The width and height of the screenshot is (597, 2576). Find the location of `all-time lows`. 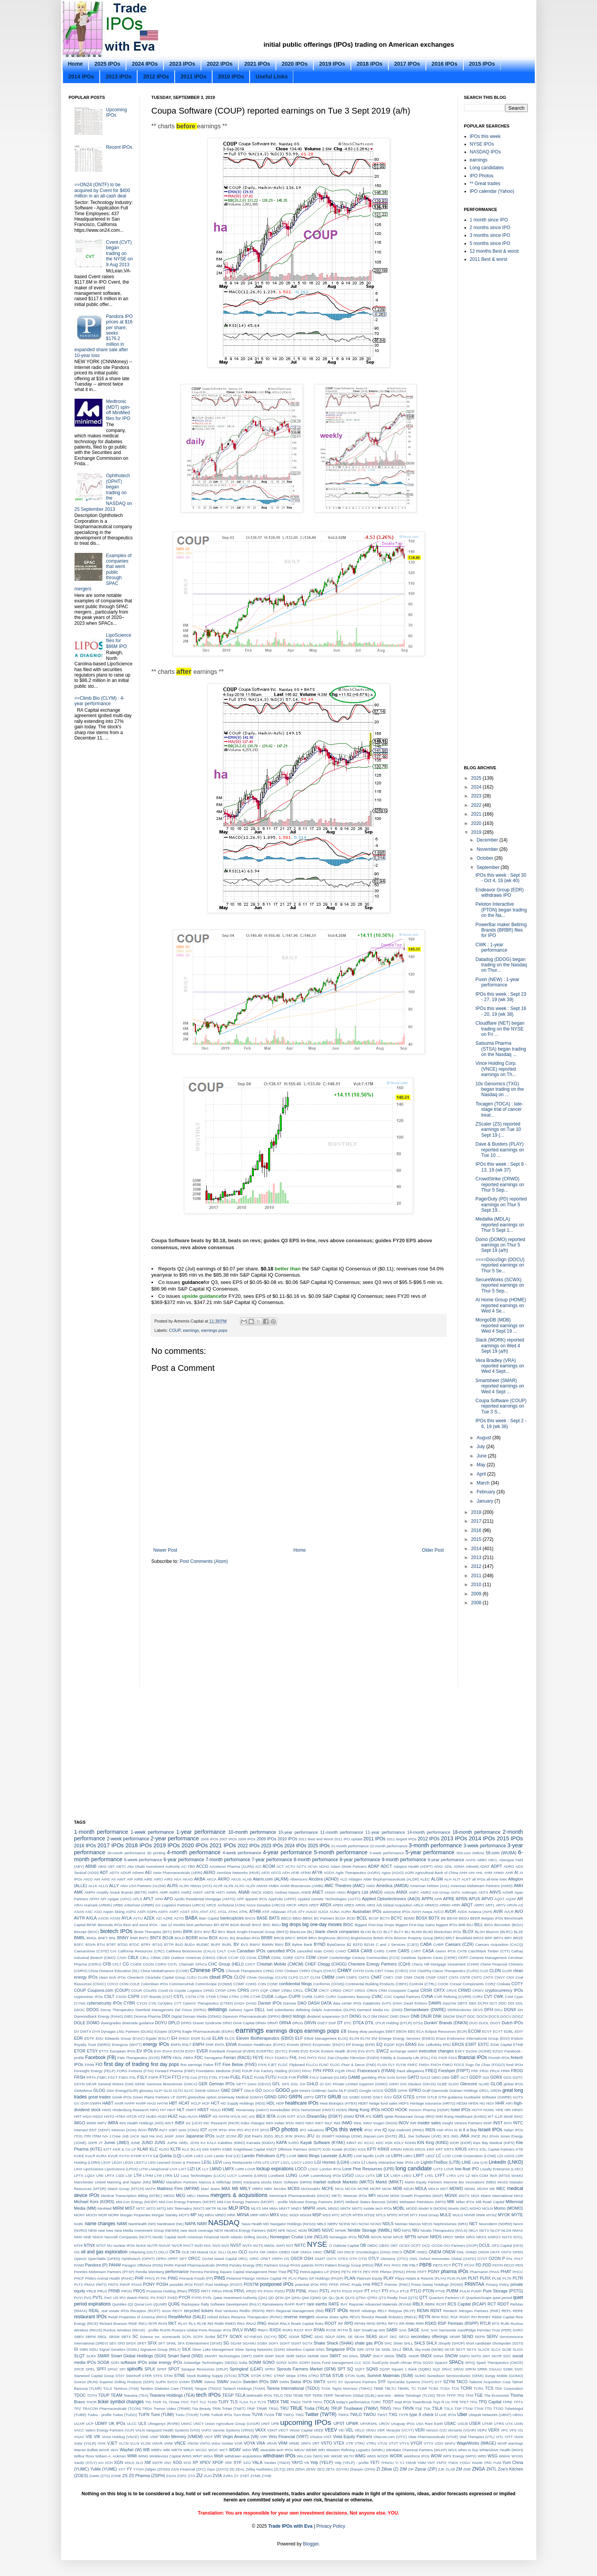

all-time lows is located at coordinates (496, 1879).